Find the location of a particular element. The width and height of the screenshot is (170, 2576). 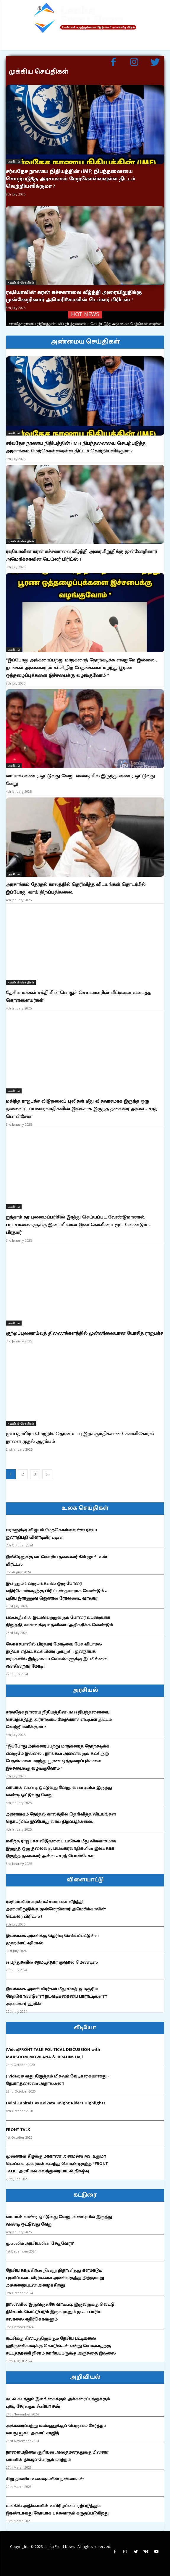

FRONT TALK is located at coordinates (18, 2129).